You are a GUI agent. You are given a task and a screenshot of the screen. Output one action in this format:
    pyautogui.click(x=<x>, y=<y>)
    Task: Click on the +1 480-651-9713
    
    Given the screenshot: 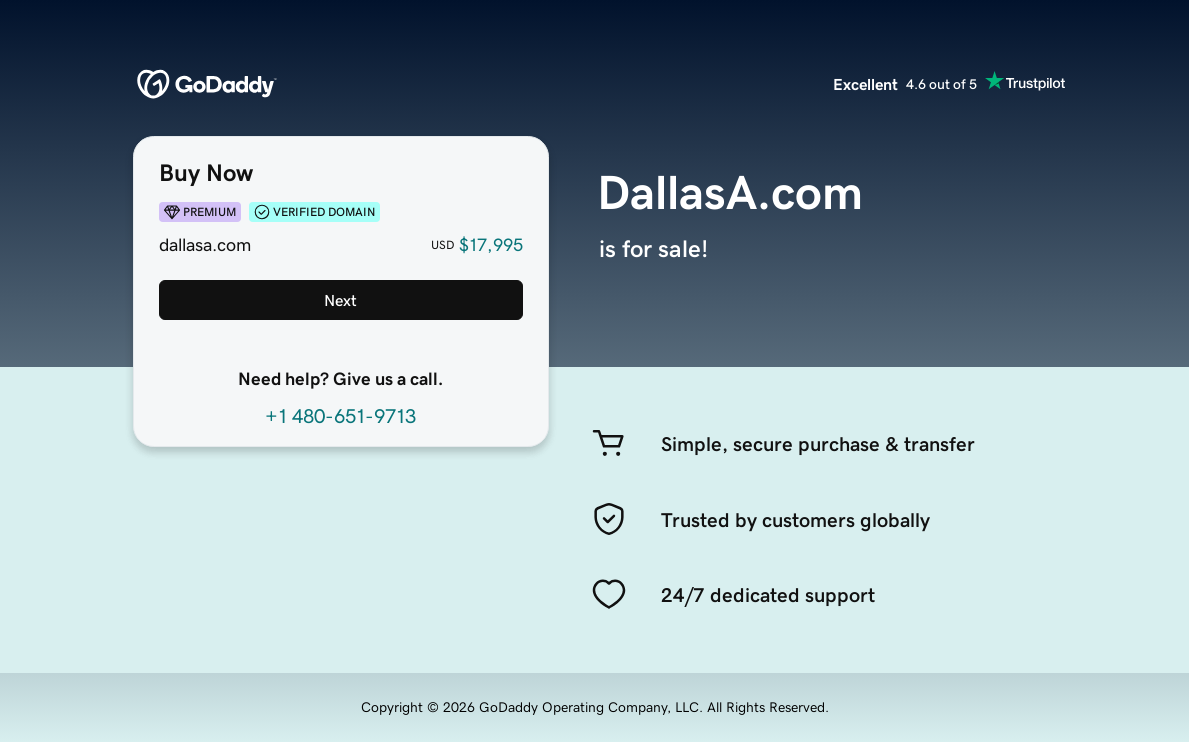 What is the action you would take?
    pyautogui.click(x=340, y=416)
    